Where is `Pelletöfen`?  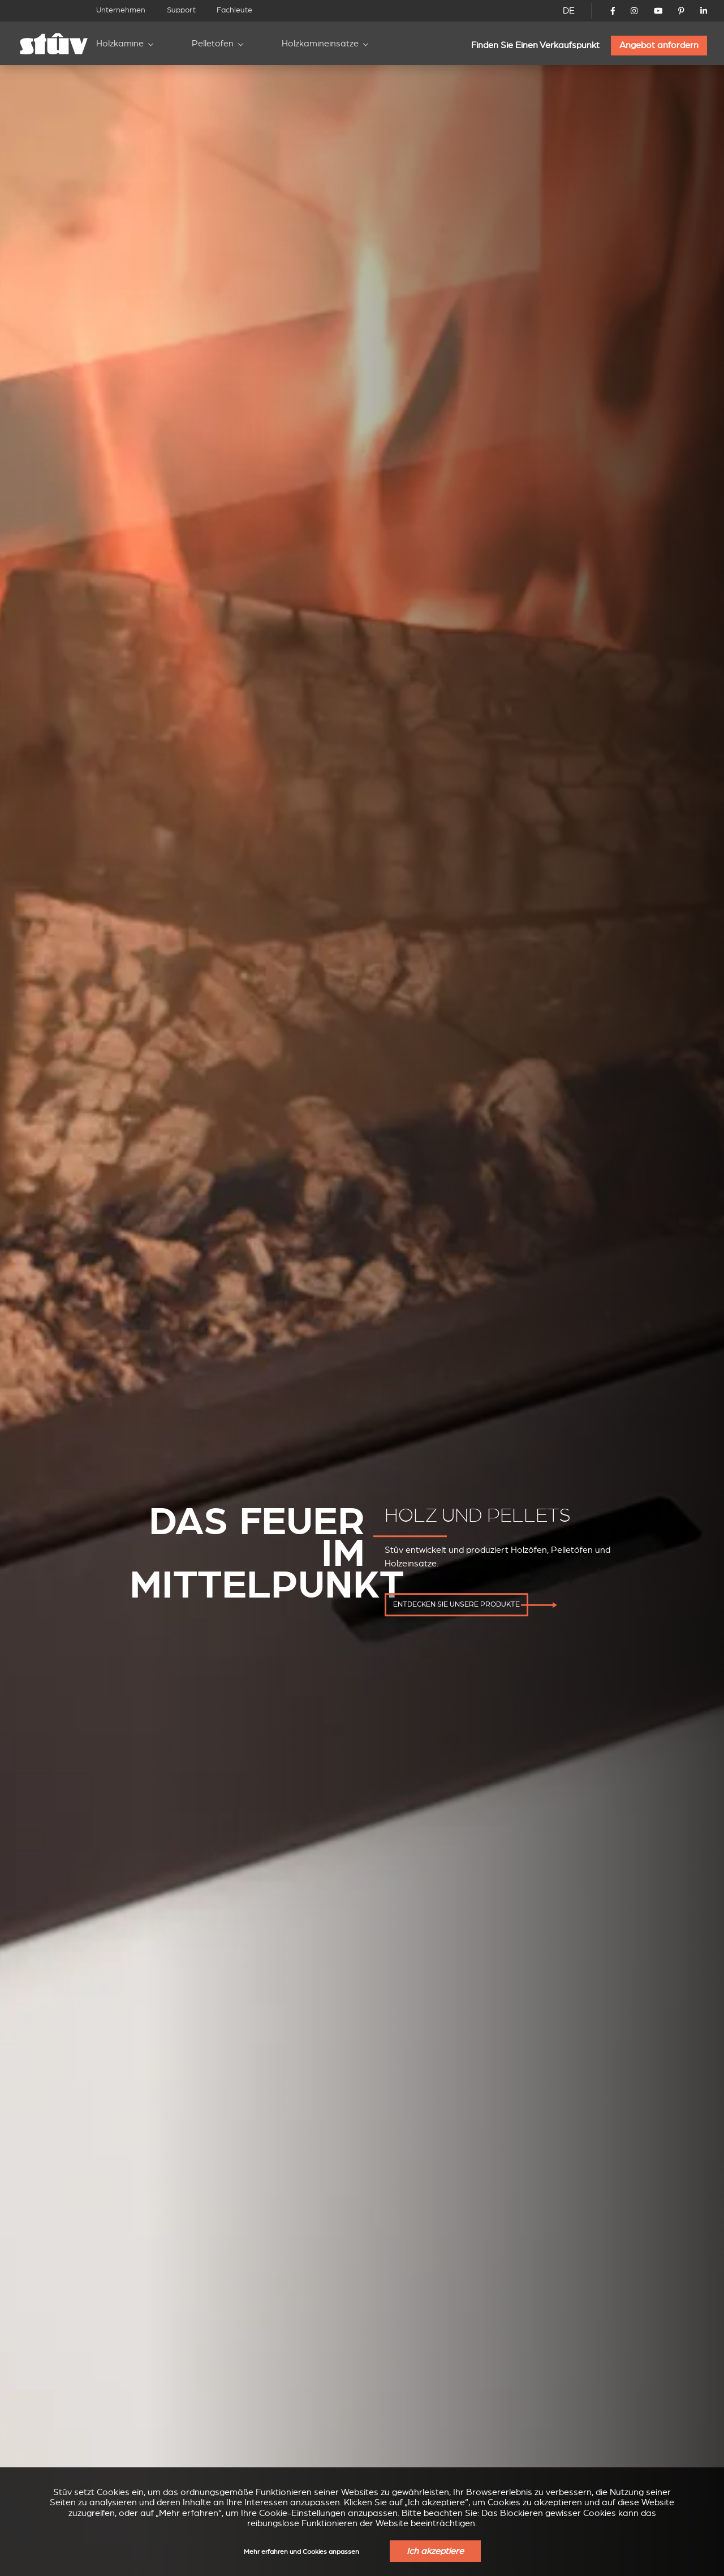 Pelletöfen is located at coordinates (213, 43).